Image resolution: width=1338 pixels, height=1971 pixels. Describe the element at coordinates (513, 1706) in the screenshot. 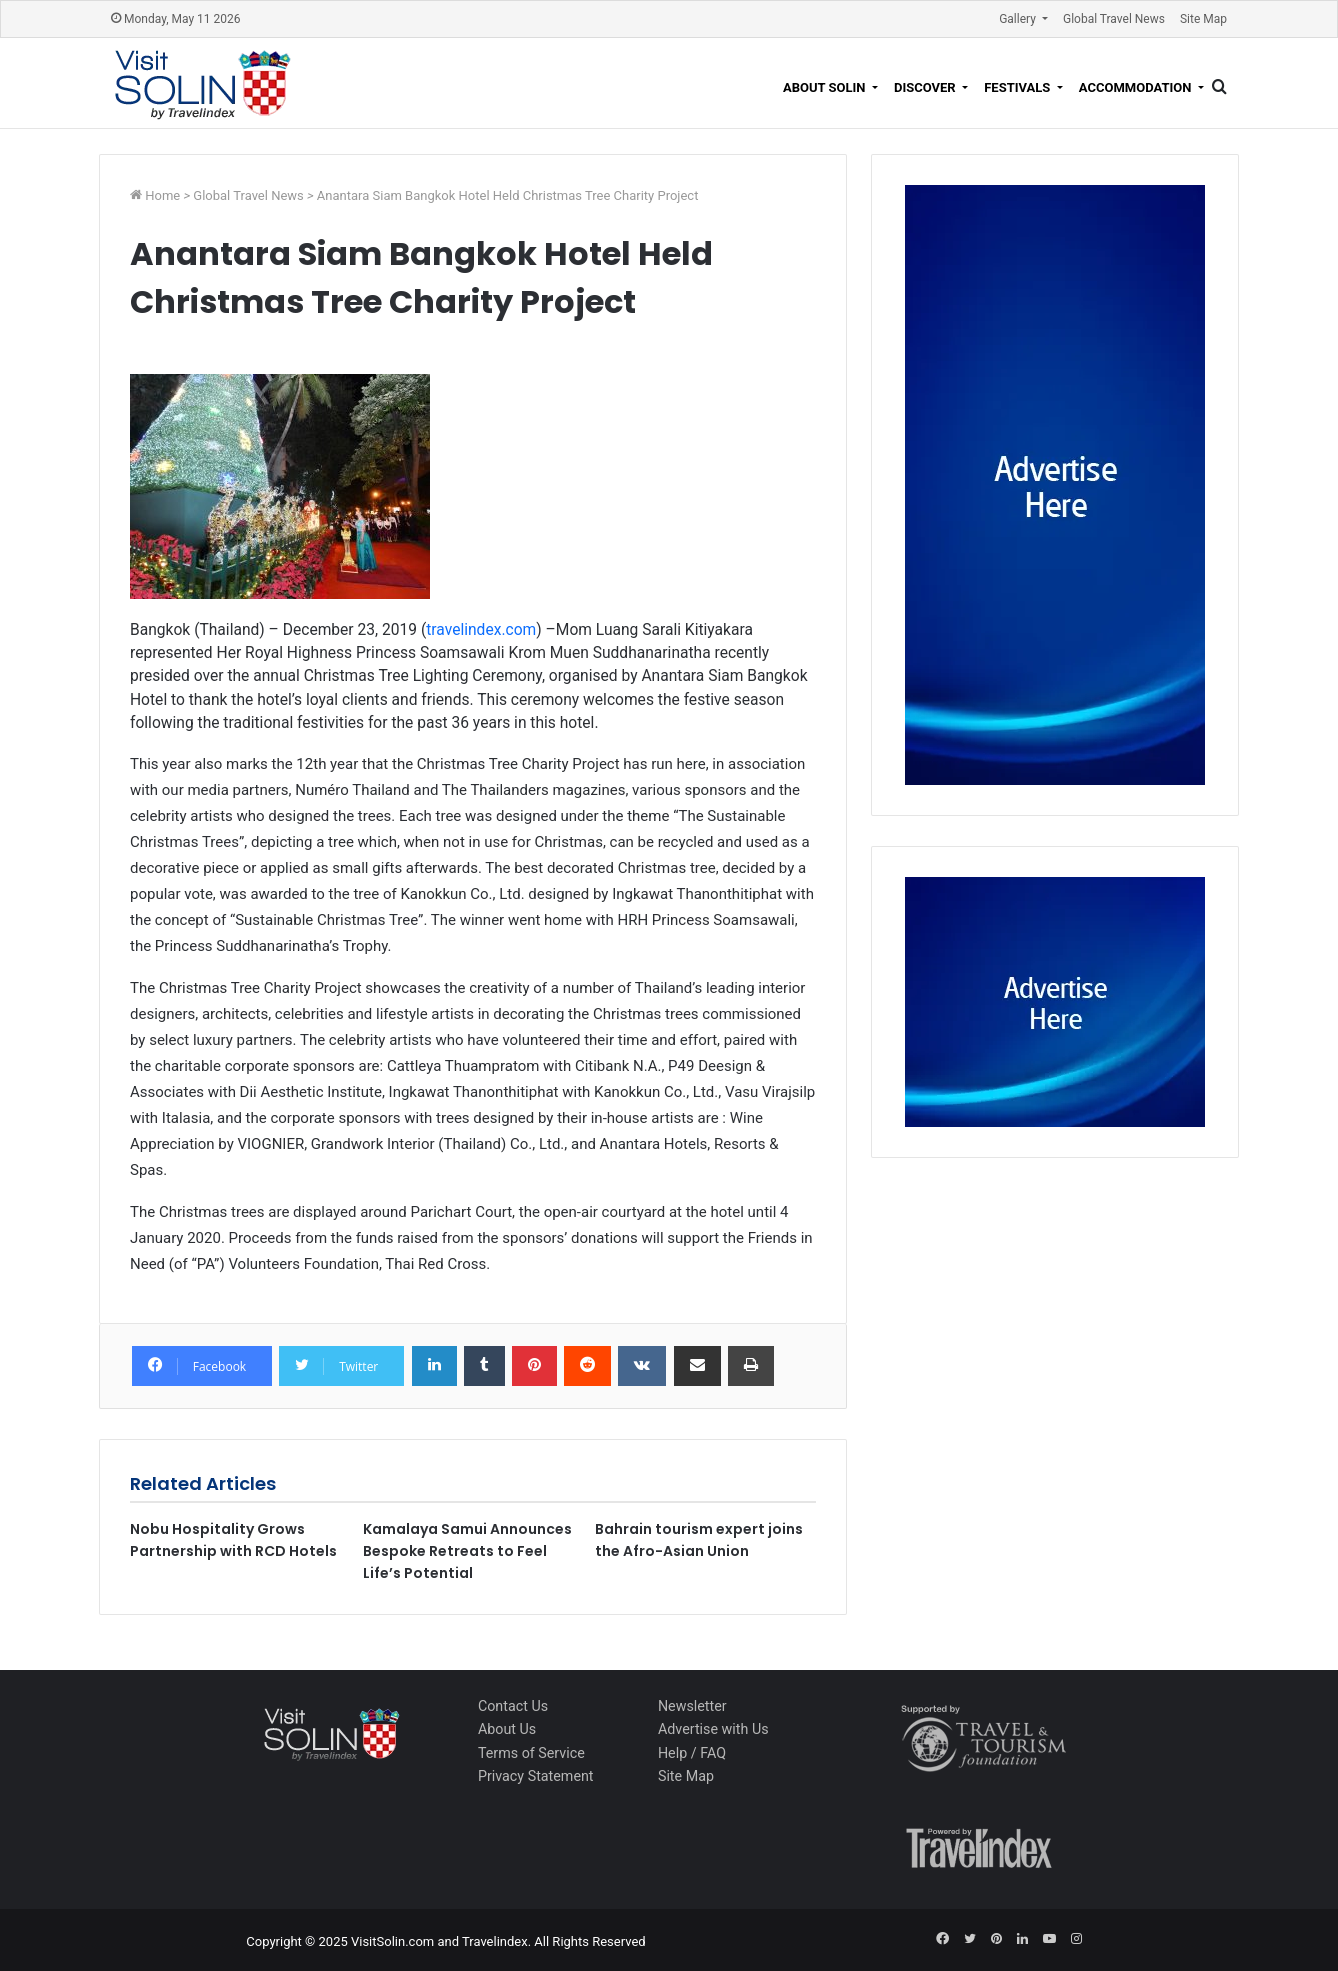

I see `Contact Us` at that location.